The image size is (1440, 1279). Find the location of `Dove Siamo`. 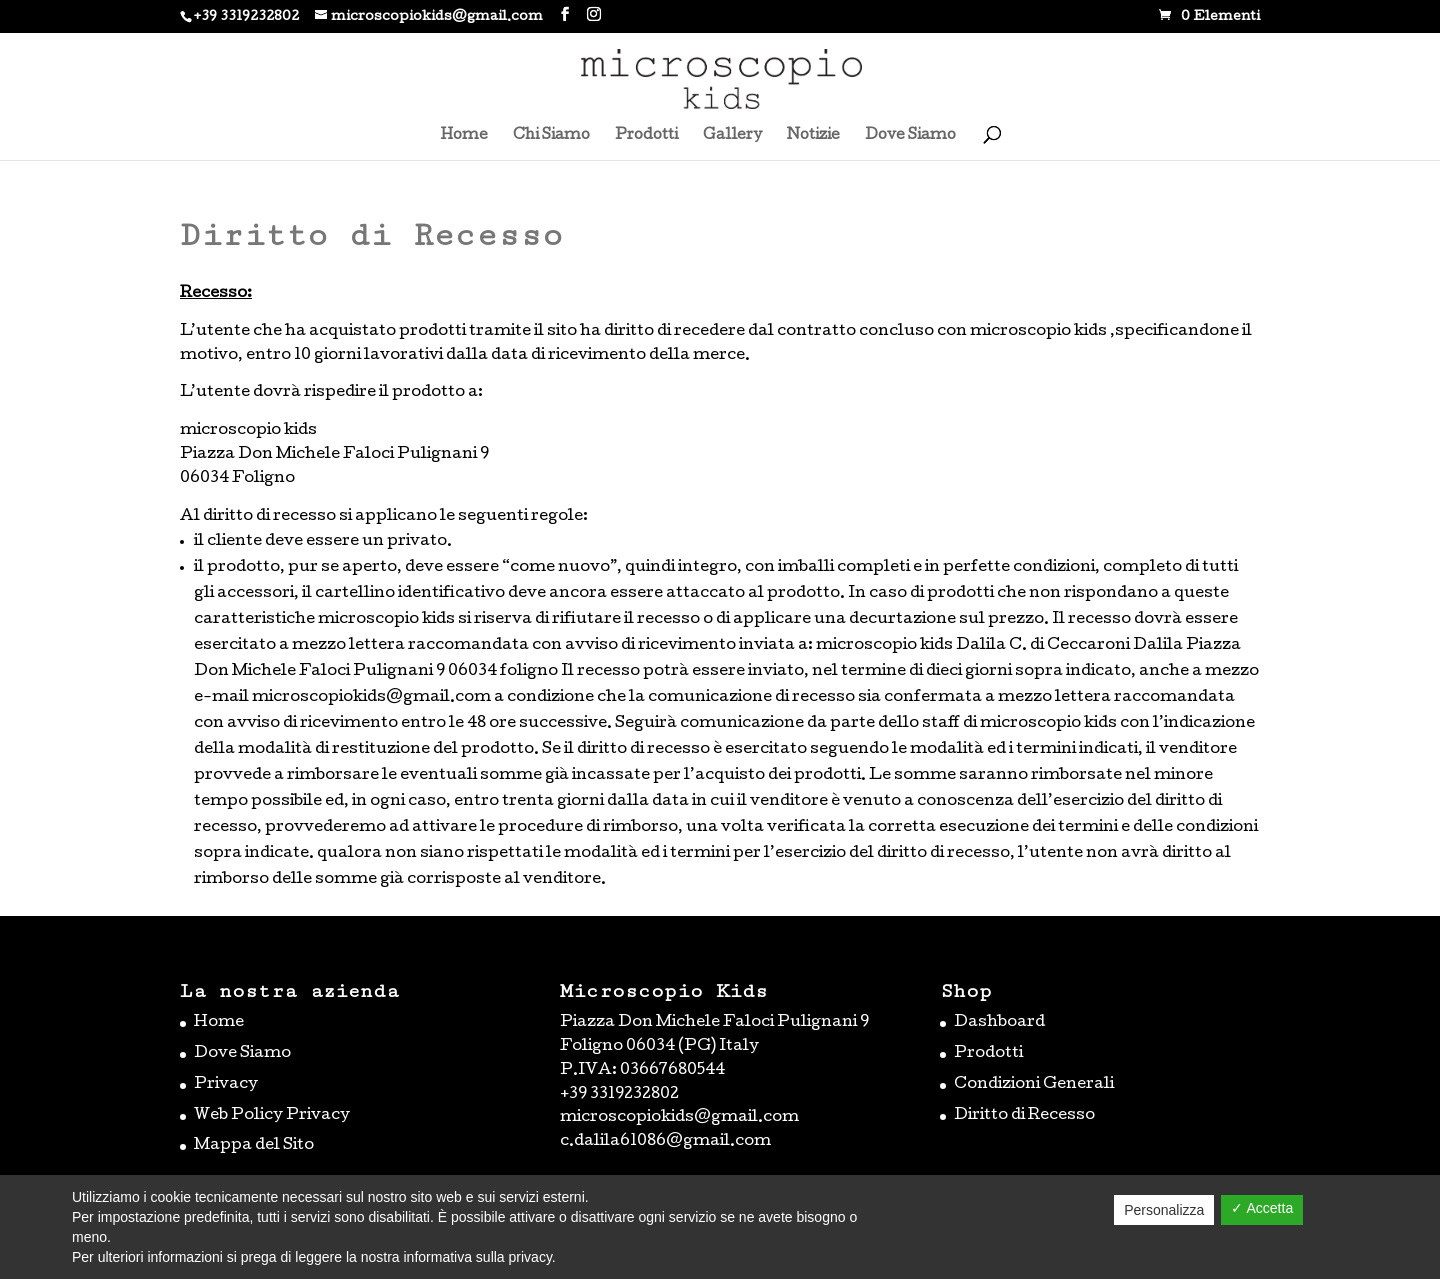

Dove Siamo is located at coordinates (910, 136).